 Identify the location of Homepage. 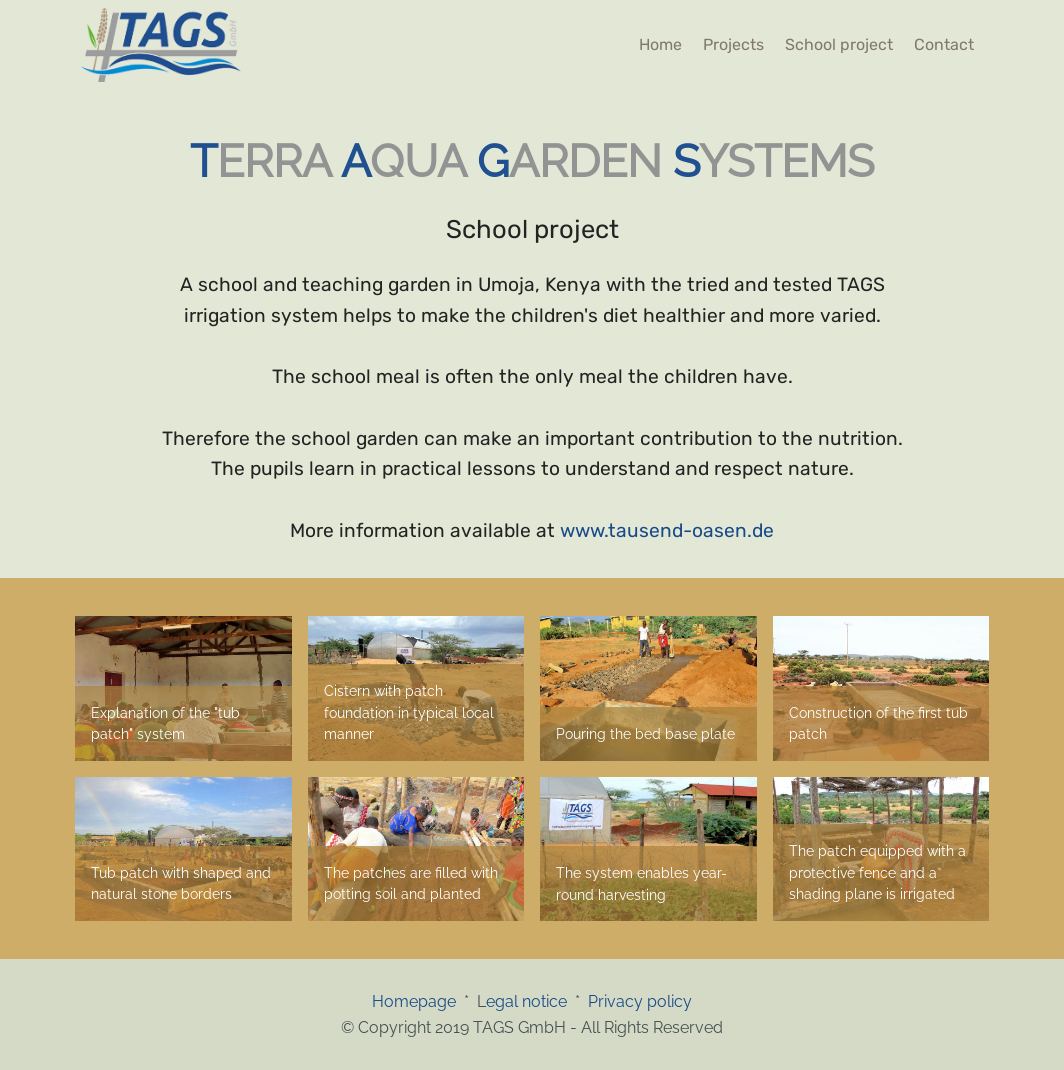
(418, 1001).